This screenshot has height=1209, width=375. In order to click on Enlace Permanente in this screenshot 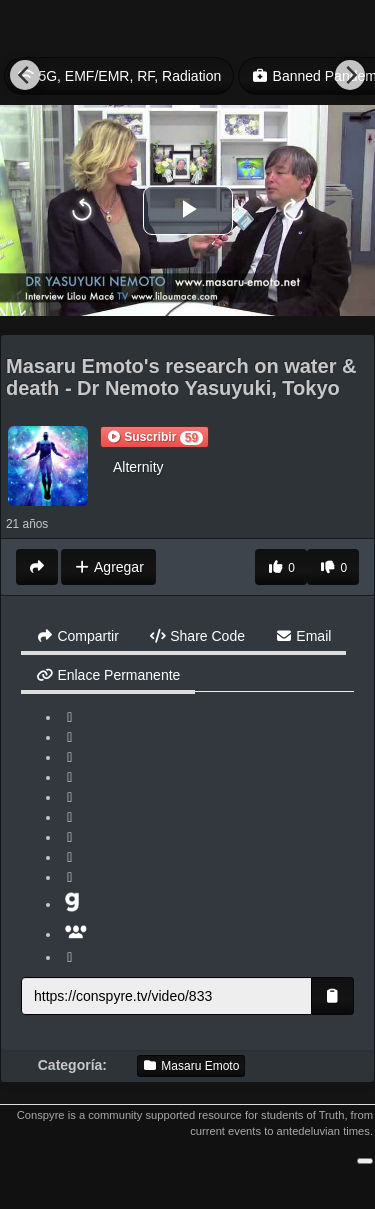, I will do `click(108, 675)`.